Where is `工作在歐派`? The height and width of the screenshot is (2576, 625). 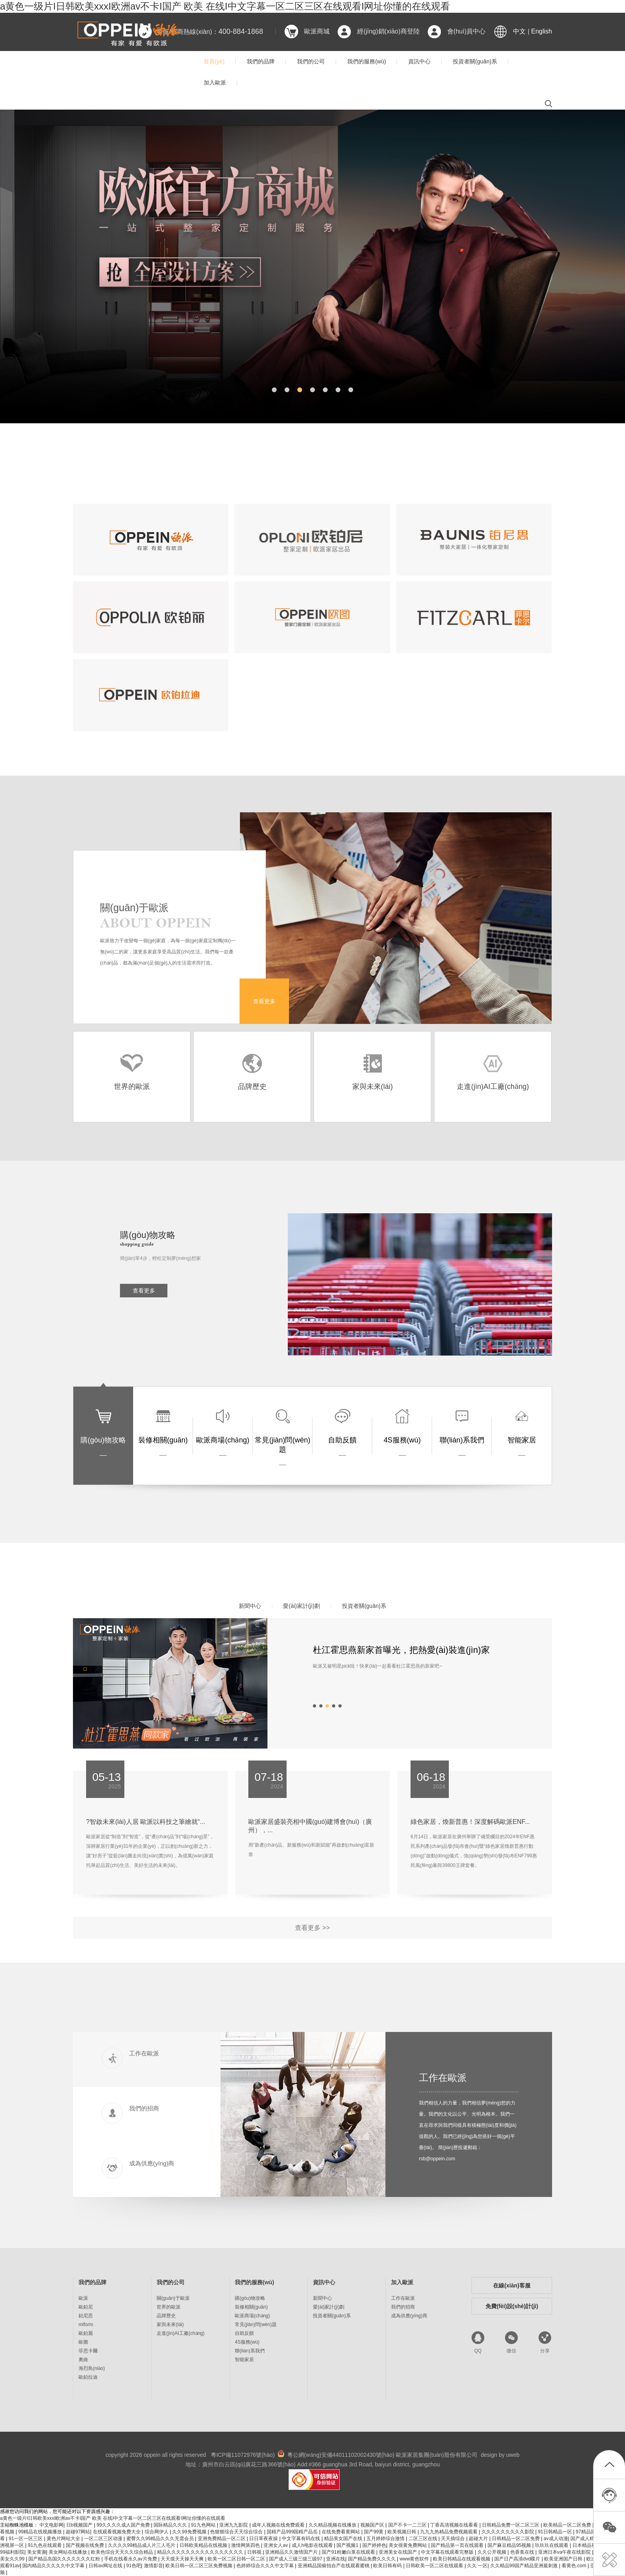 工作在歐派 is located at coordinates (443, 2077).